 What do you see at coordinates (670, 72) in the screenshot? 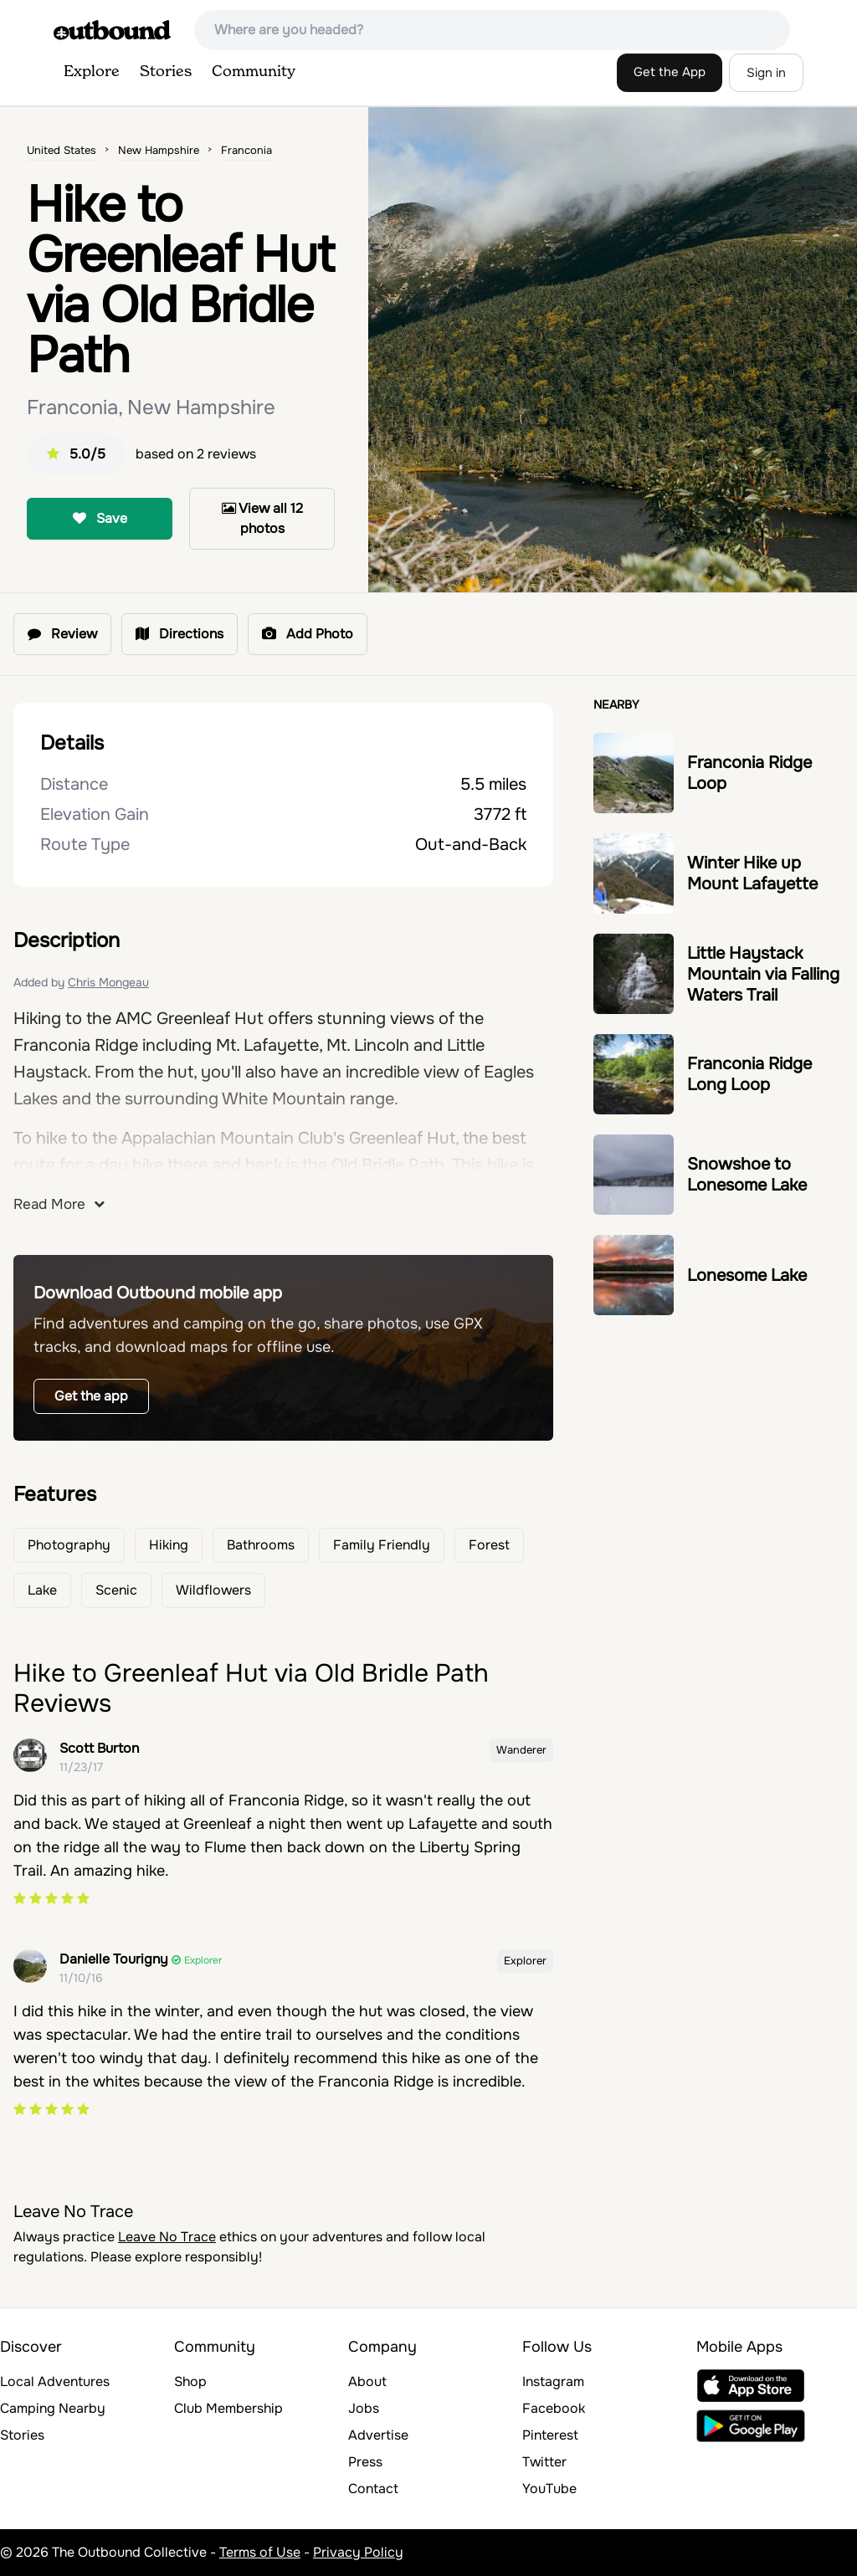
I see `Get the App` at bounding box center [670, 72].